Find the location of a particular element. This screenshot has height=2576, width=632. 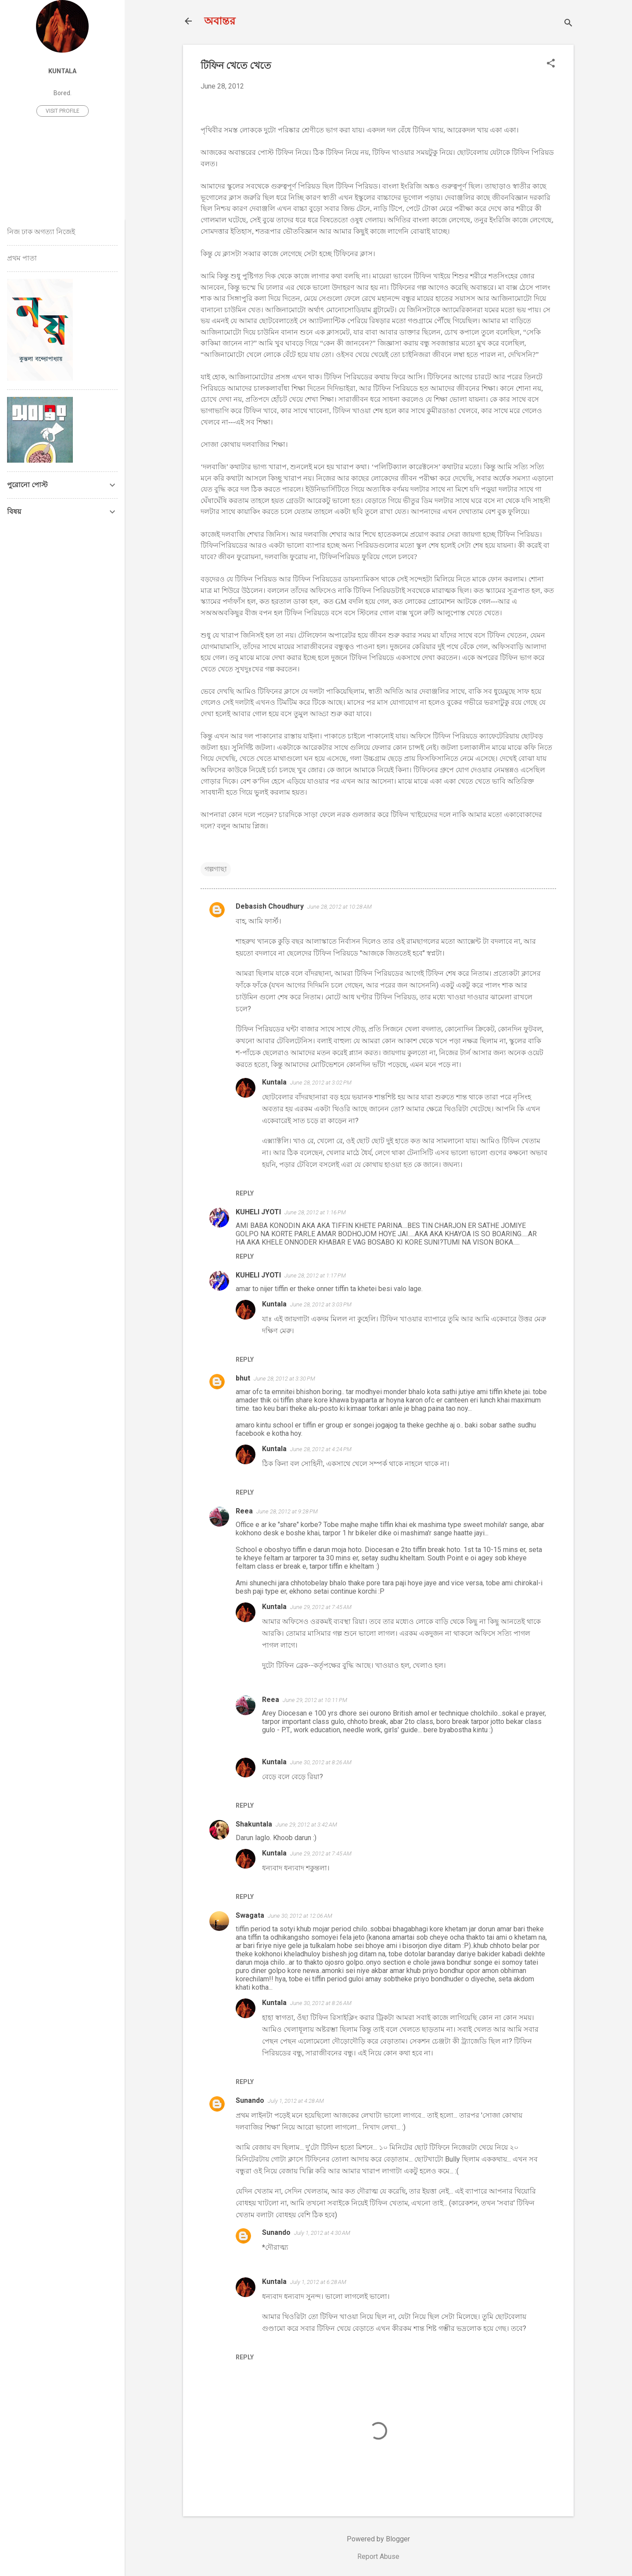

KUHELI JYOTI is located at coordinates (258, 1212).